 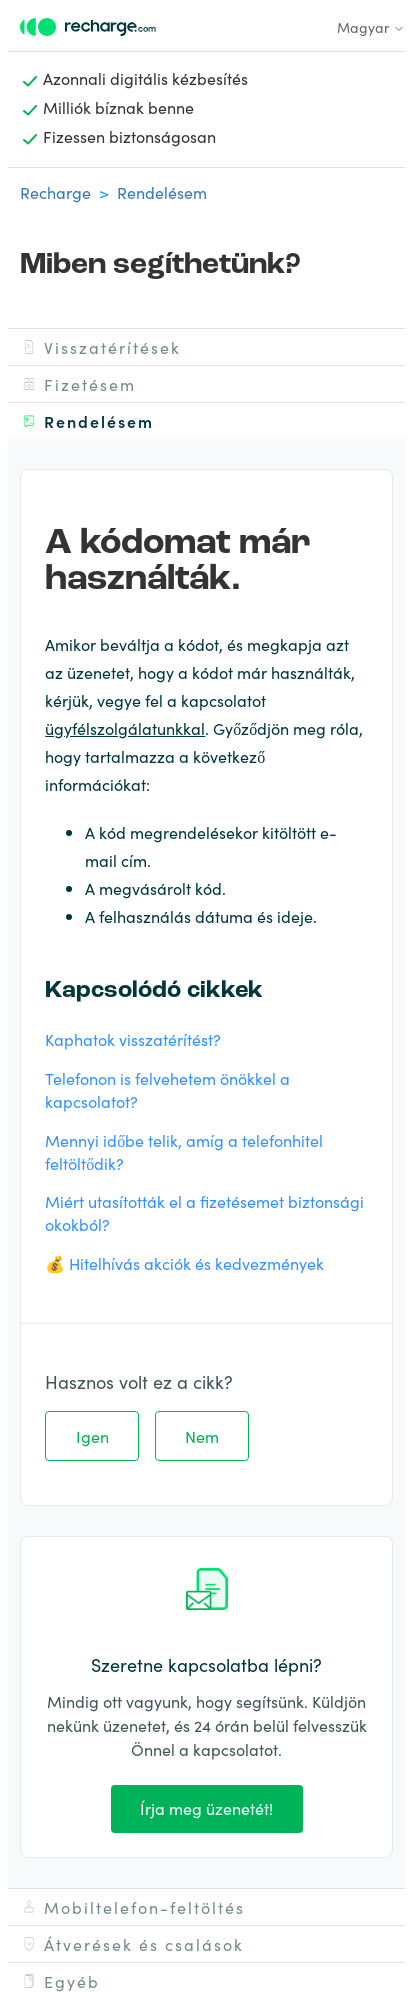 I want to click on Kaphatok visszatérítést?, so click(x=133, y=1039).